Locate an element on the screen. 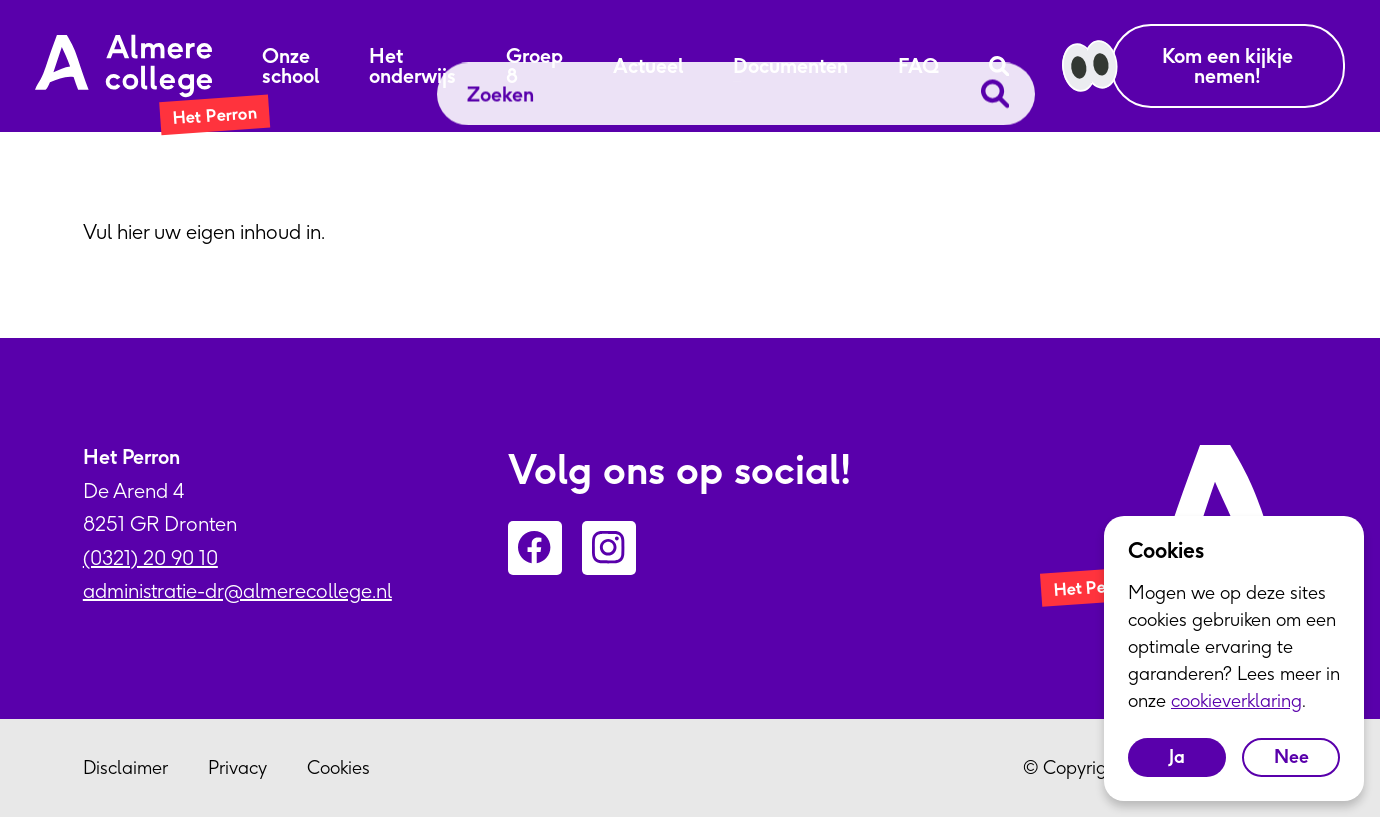  Nee is located at coordinates (1291, 756).